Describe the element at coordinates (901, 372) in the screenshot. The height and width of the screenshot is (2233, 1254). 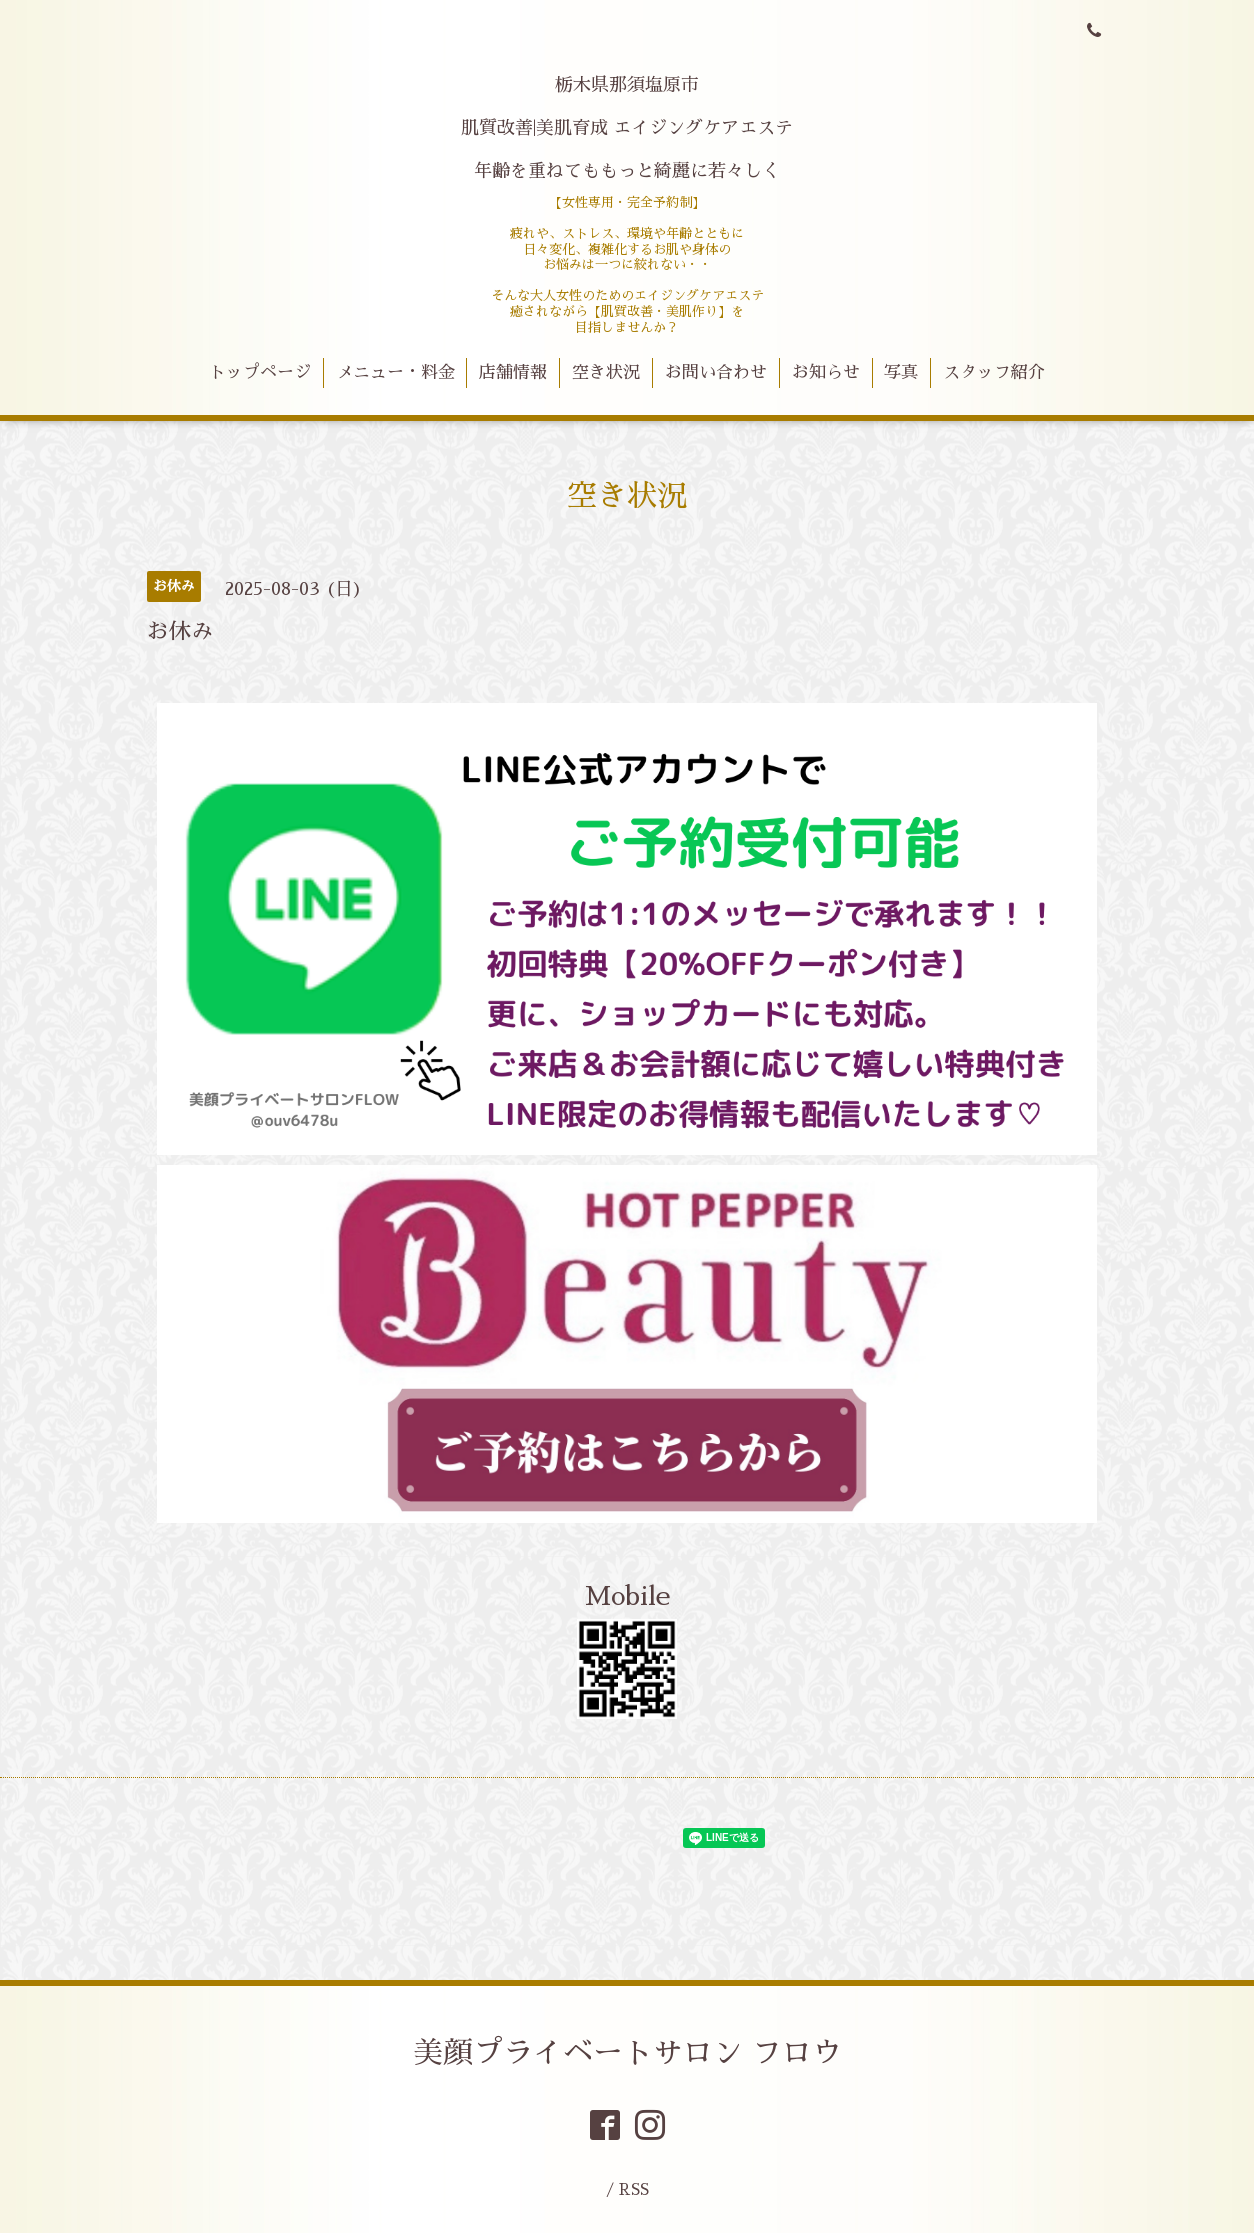
I see `写真` at that location.